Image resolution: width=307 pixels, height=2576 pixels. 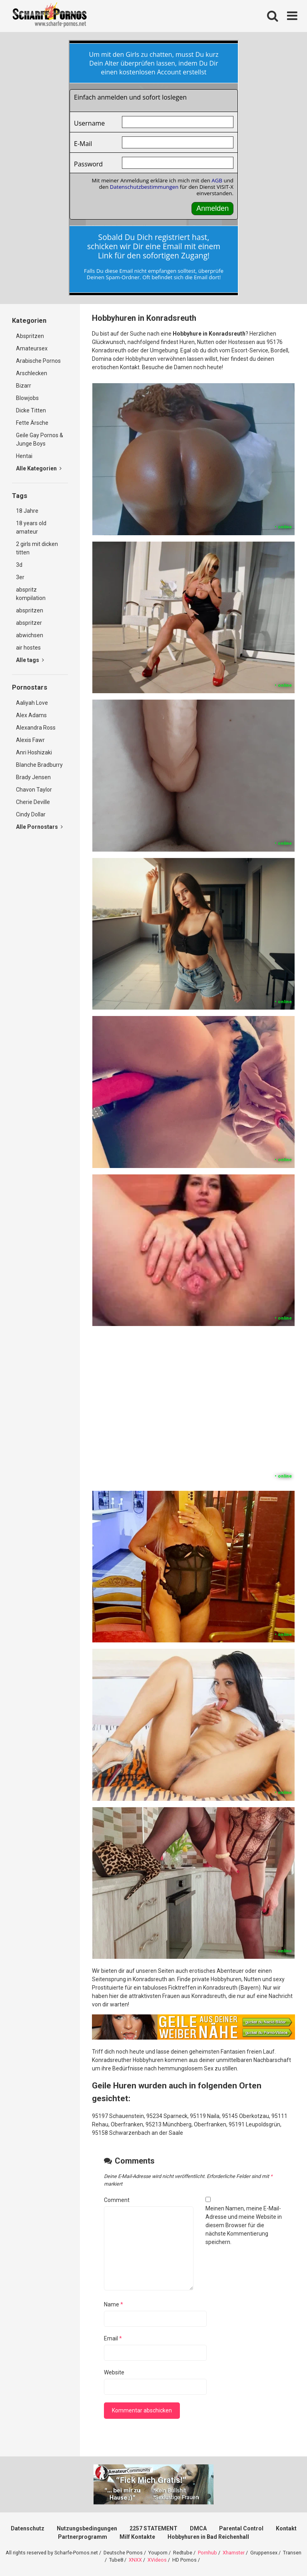 What do you see at coordinates (114, 2372) in the screenshot?
I see `Website` at bounding box center [114, 2372].